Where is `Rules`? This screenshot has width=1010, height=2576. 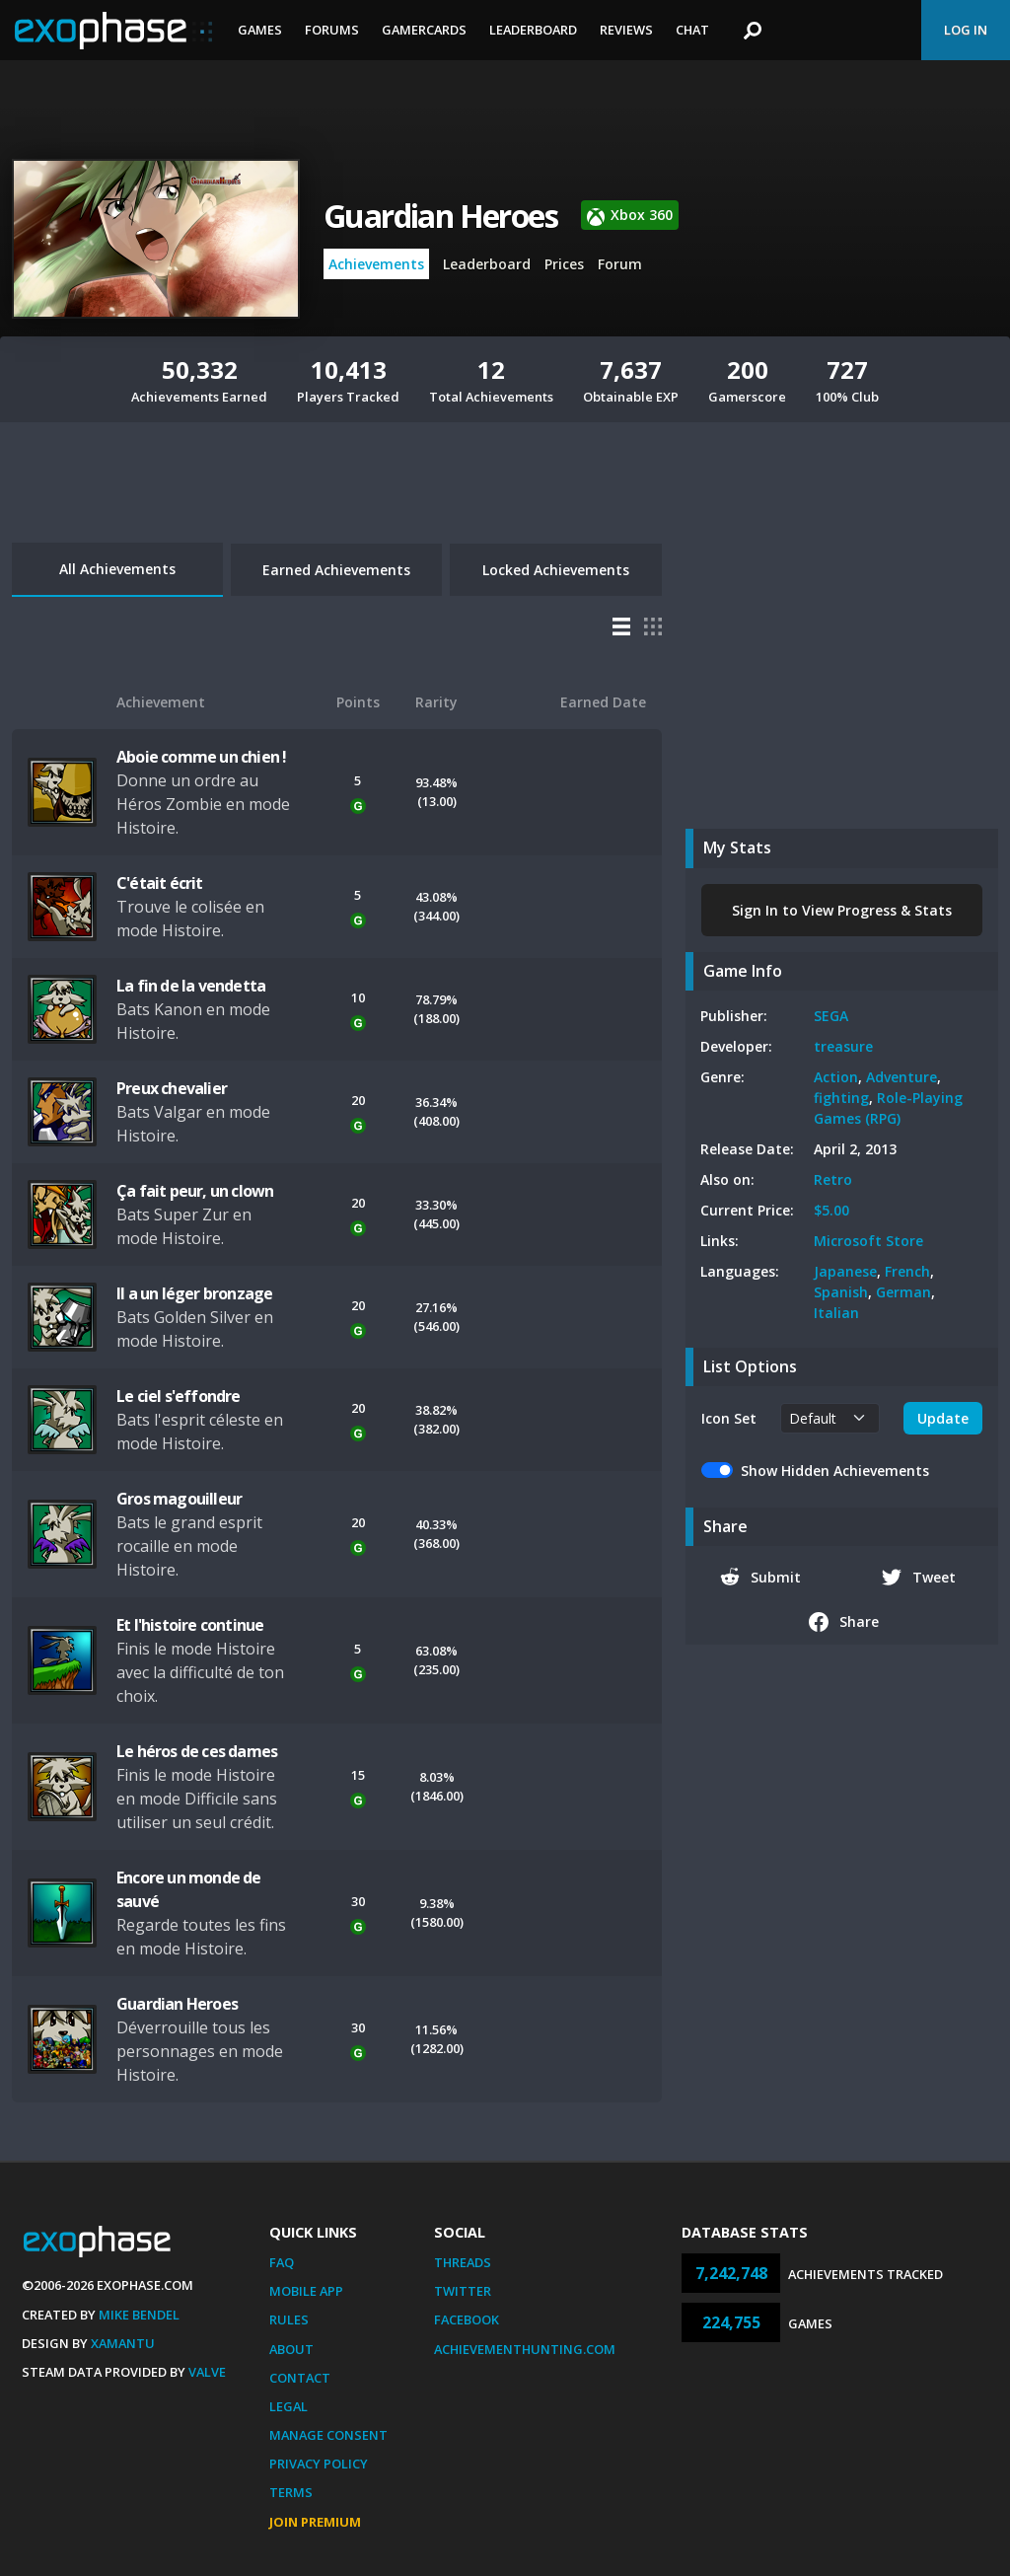 Rules is located at coordinates (289, 2319).